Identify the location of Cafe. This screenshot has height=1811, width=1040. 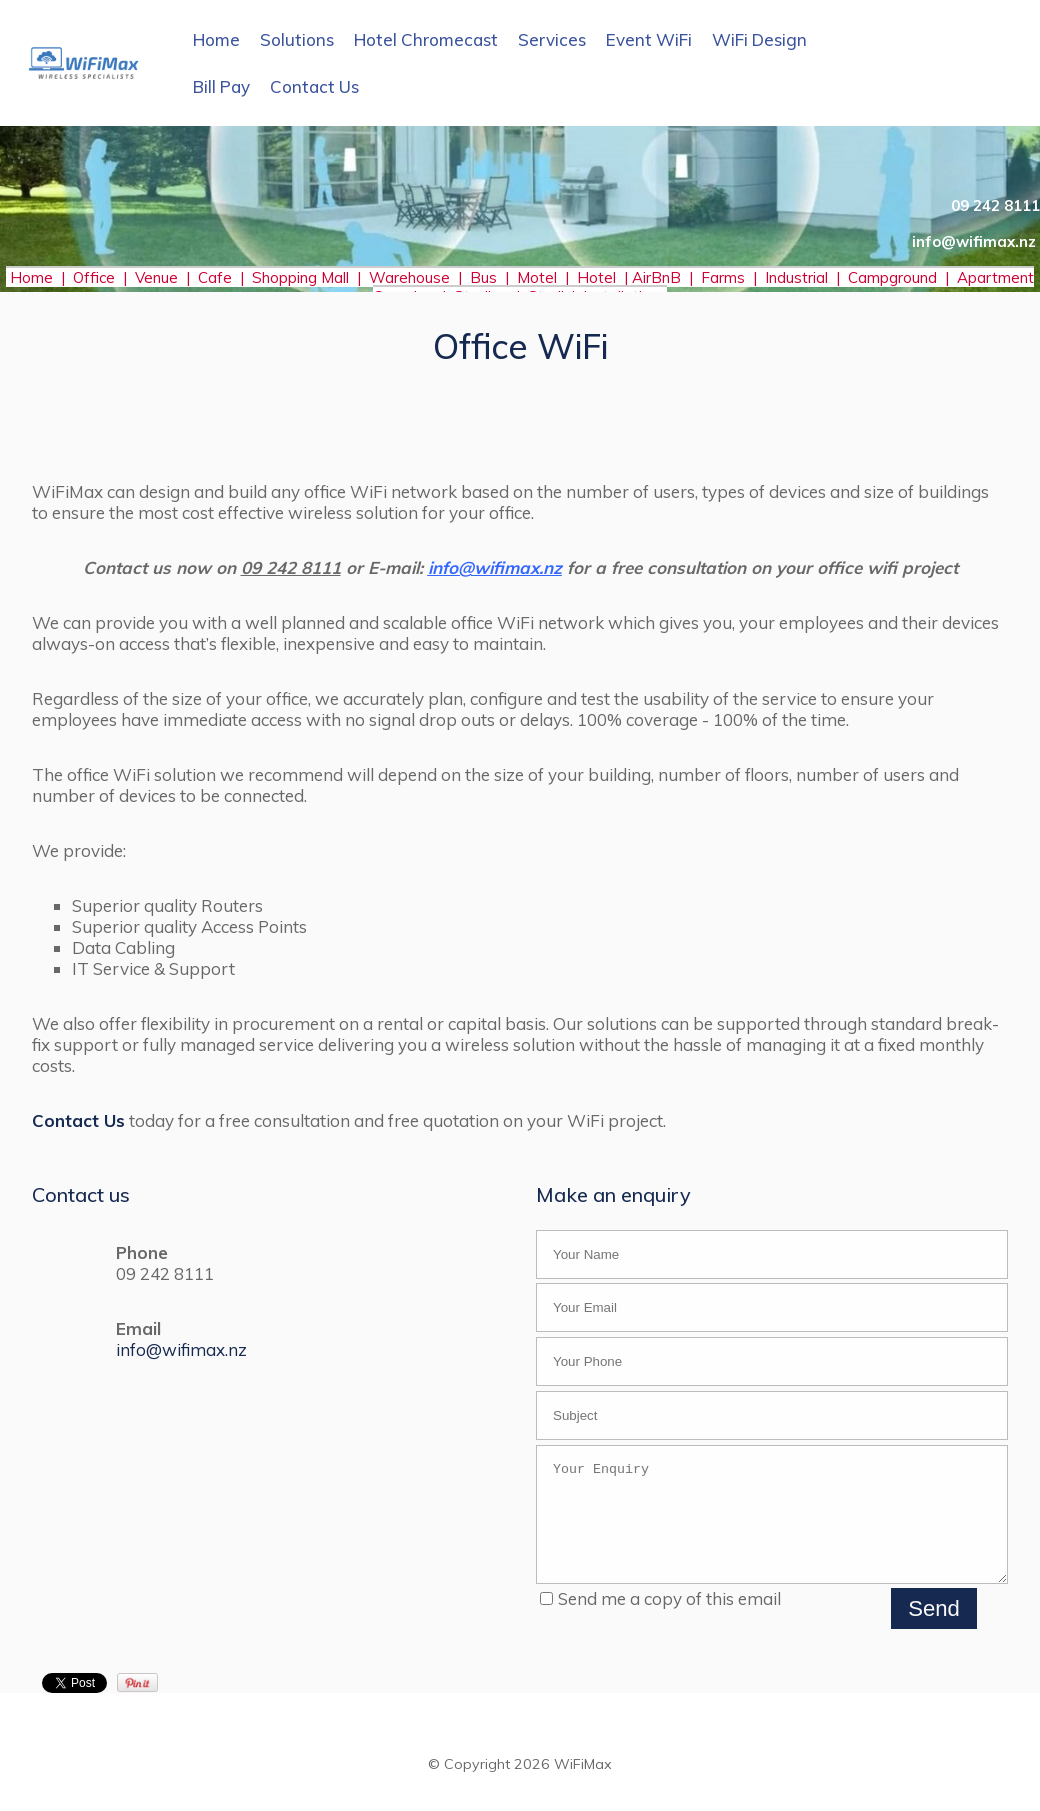
(215, 277).